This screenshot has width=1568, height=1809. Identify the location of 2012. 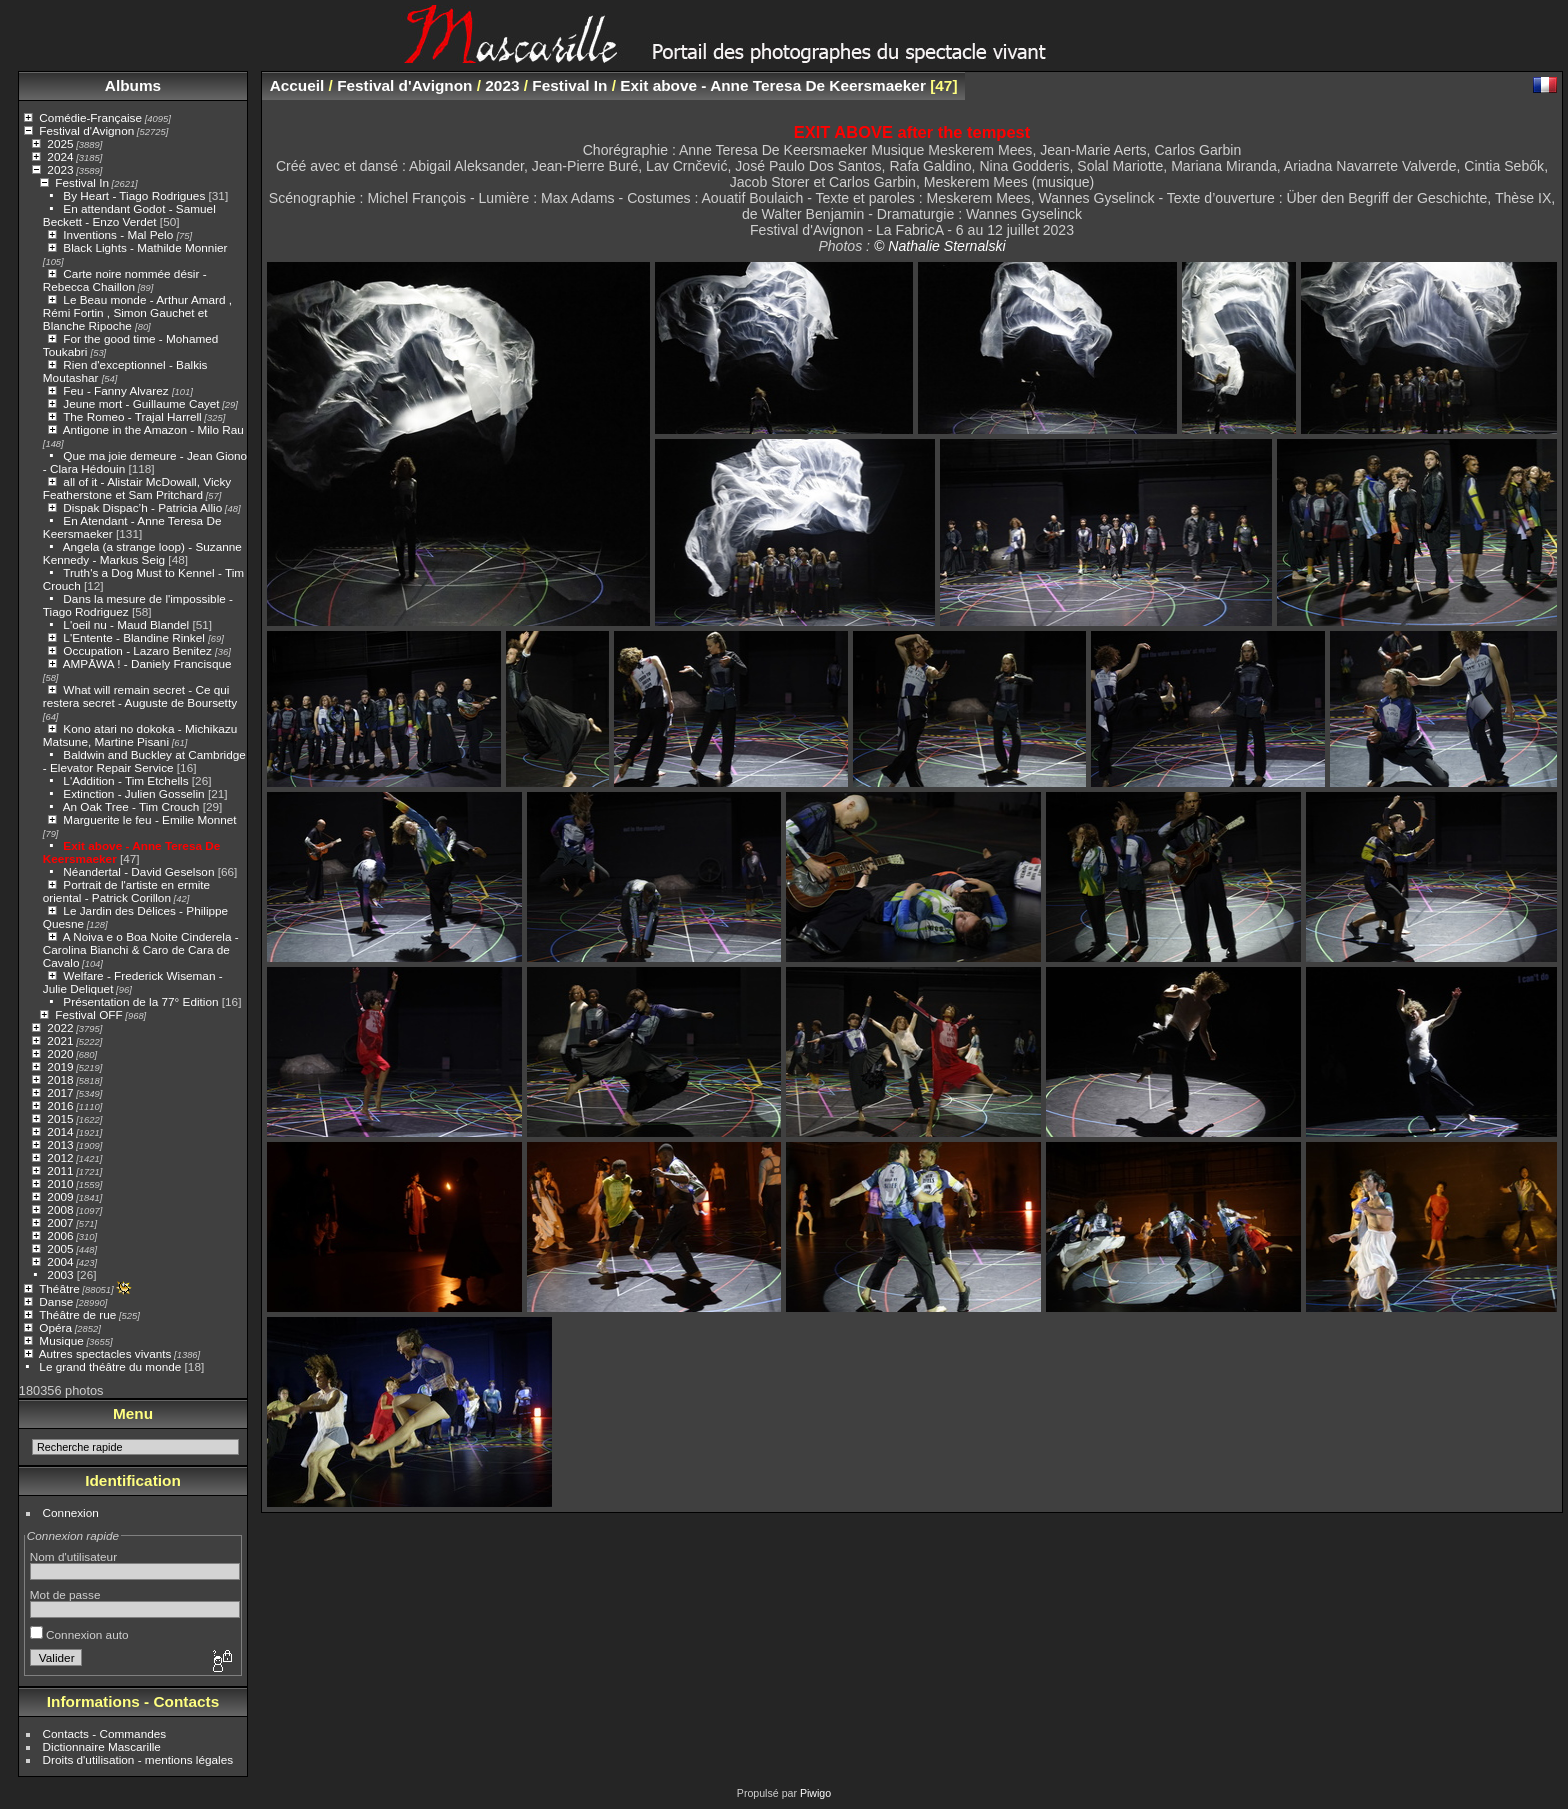
(60, 1157).